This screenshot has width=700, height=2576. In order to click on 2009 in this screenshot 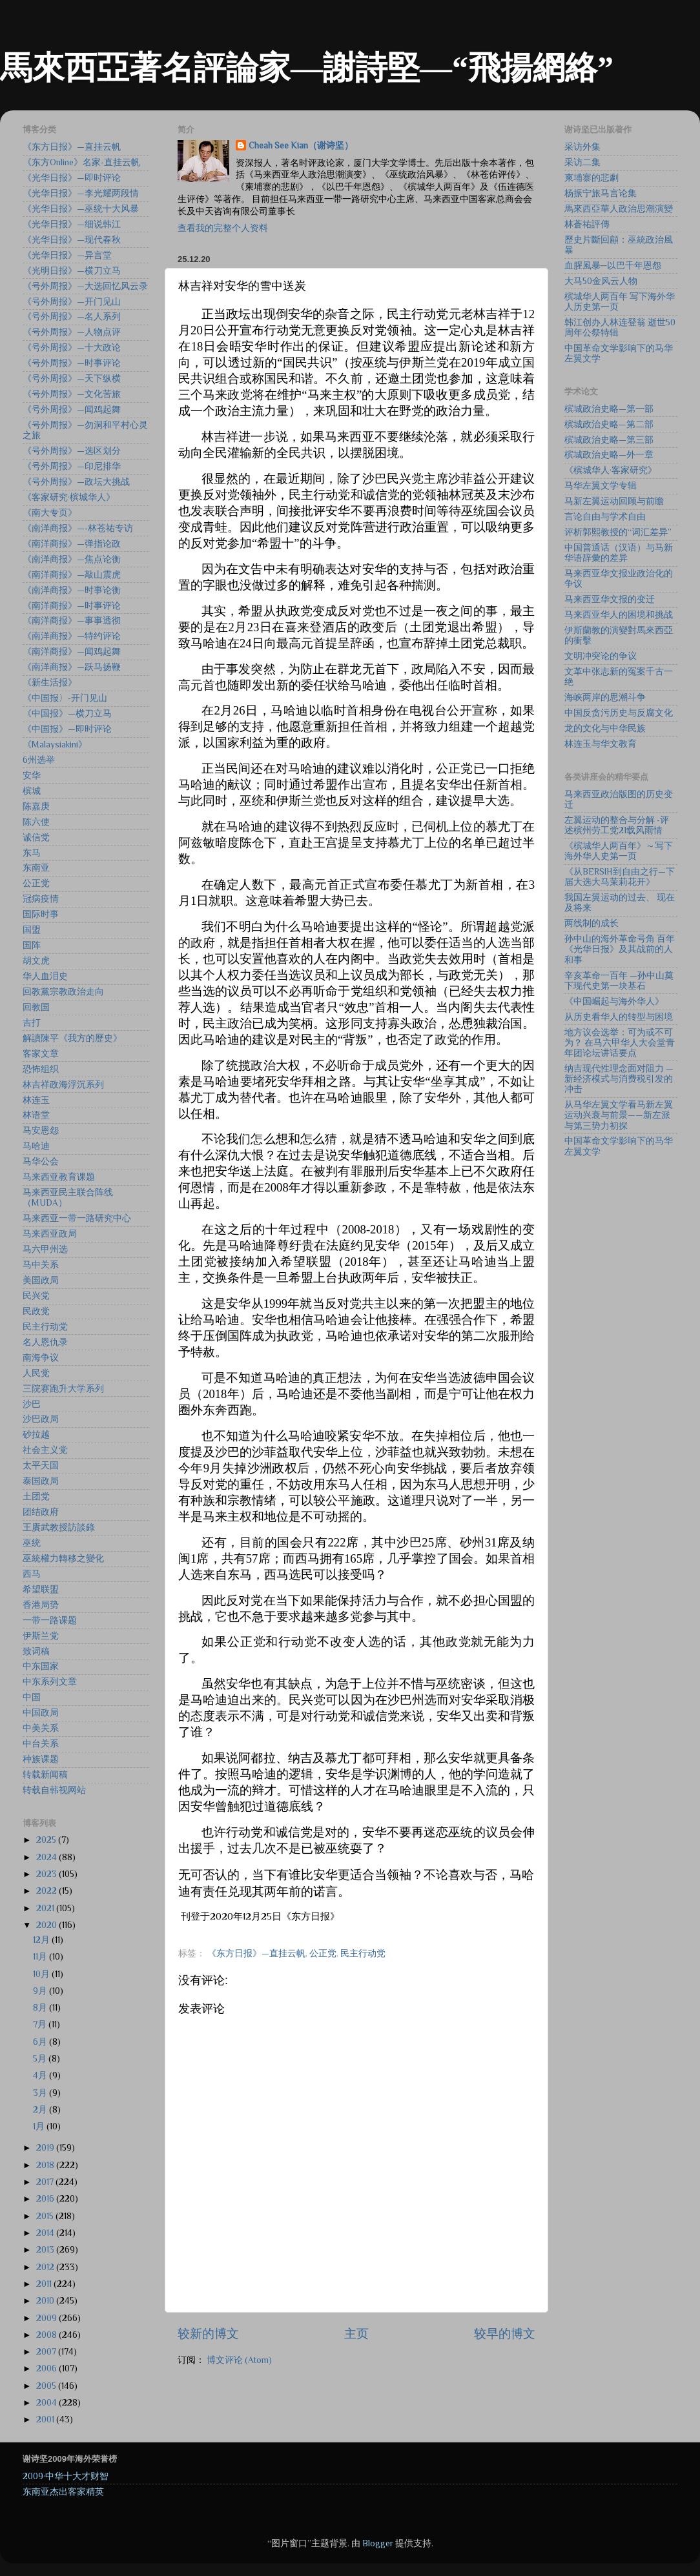, I will do `click(47, 2318)`.